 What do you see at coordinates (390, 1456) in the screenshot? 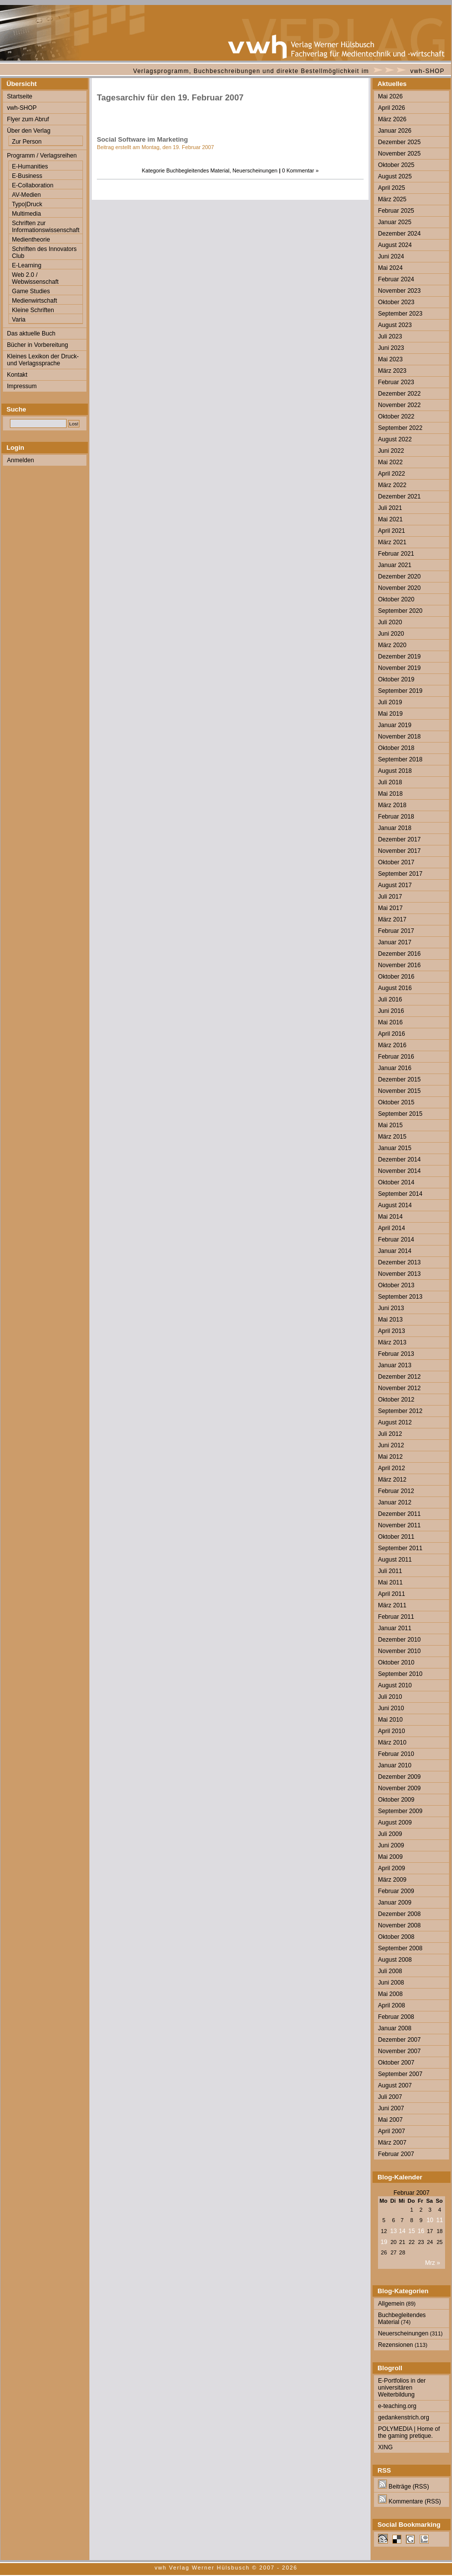
I see `Mai 2012` at bounding box center [390, 1456].